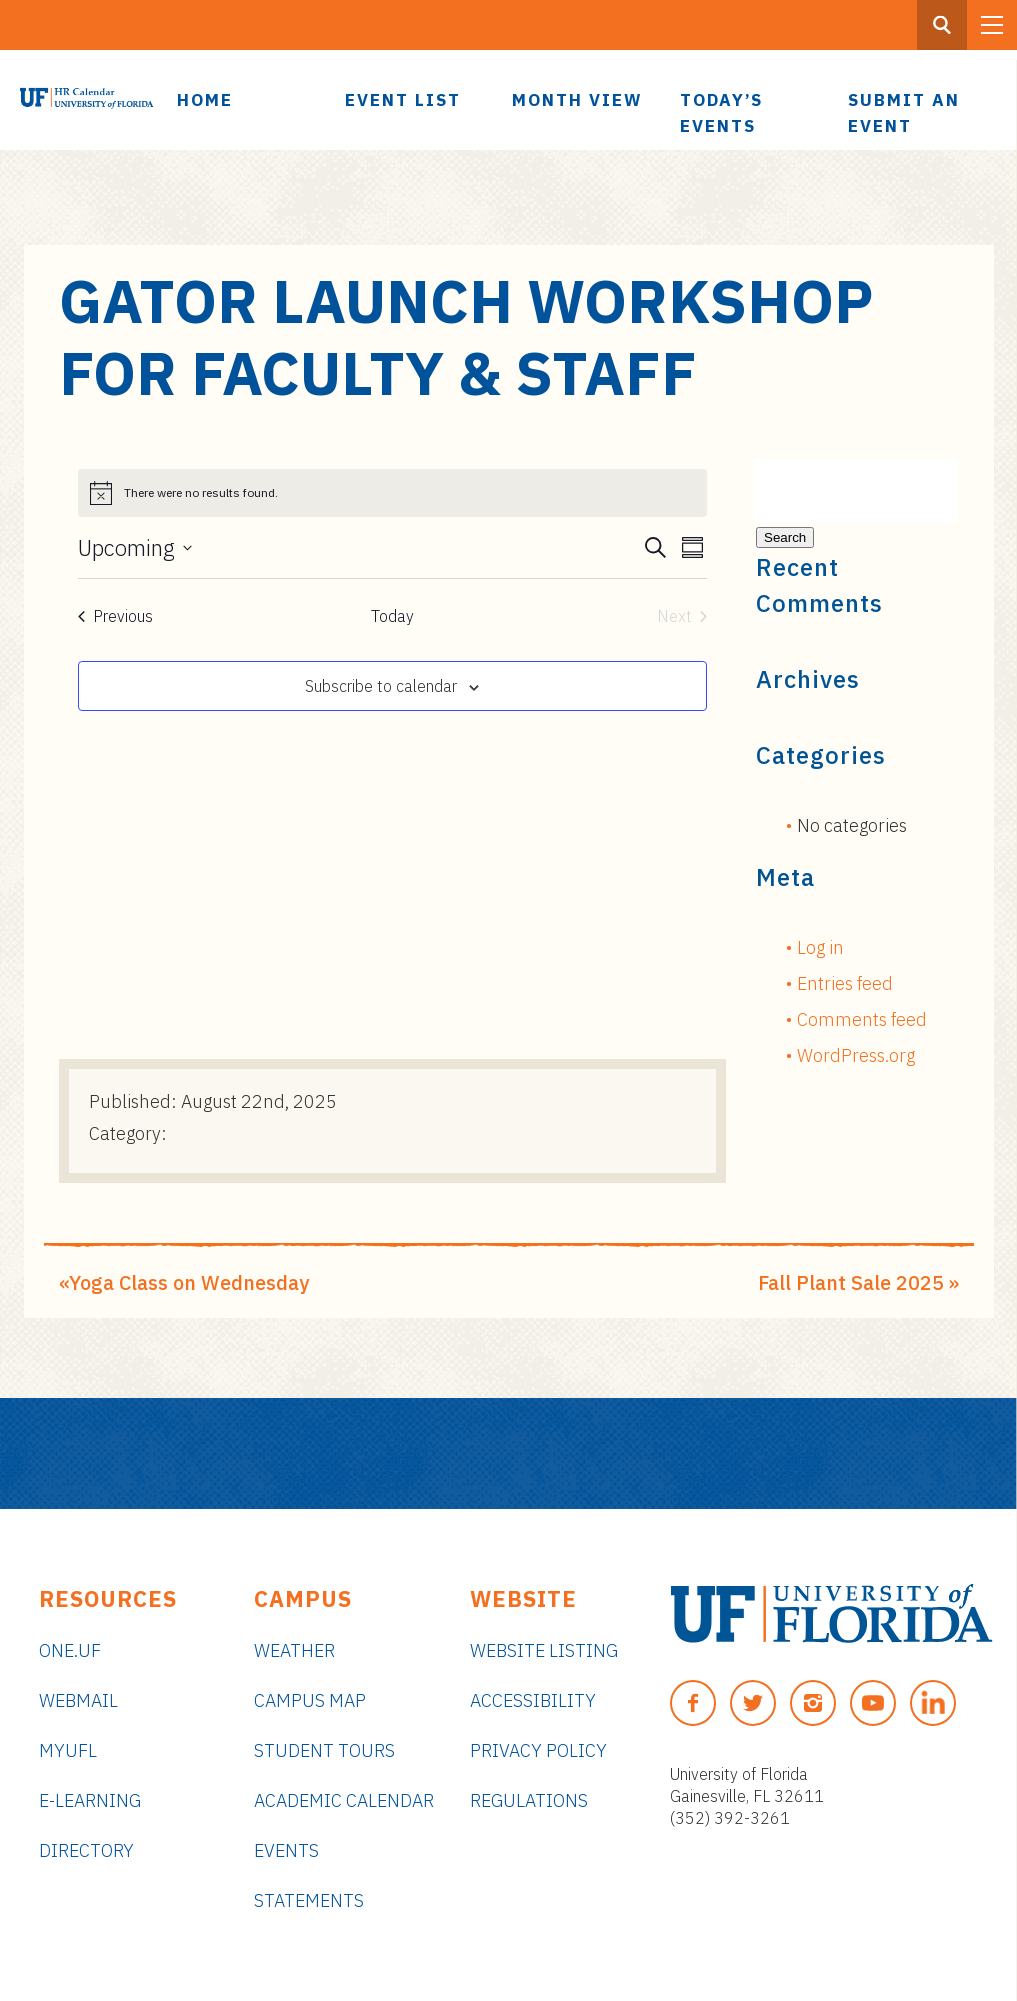 This screenshot has height=2001, width=1017. What do you see at coordinates (533, 1700) in the screenshot?
I see `Accessibility` at bounding box center [533, 1700].